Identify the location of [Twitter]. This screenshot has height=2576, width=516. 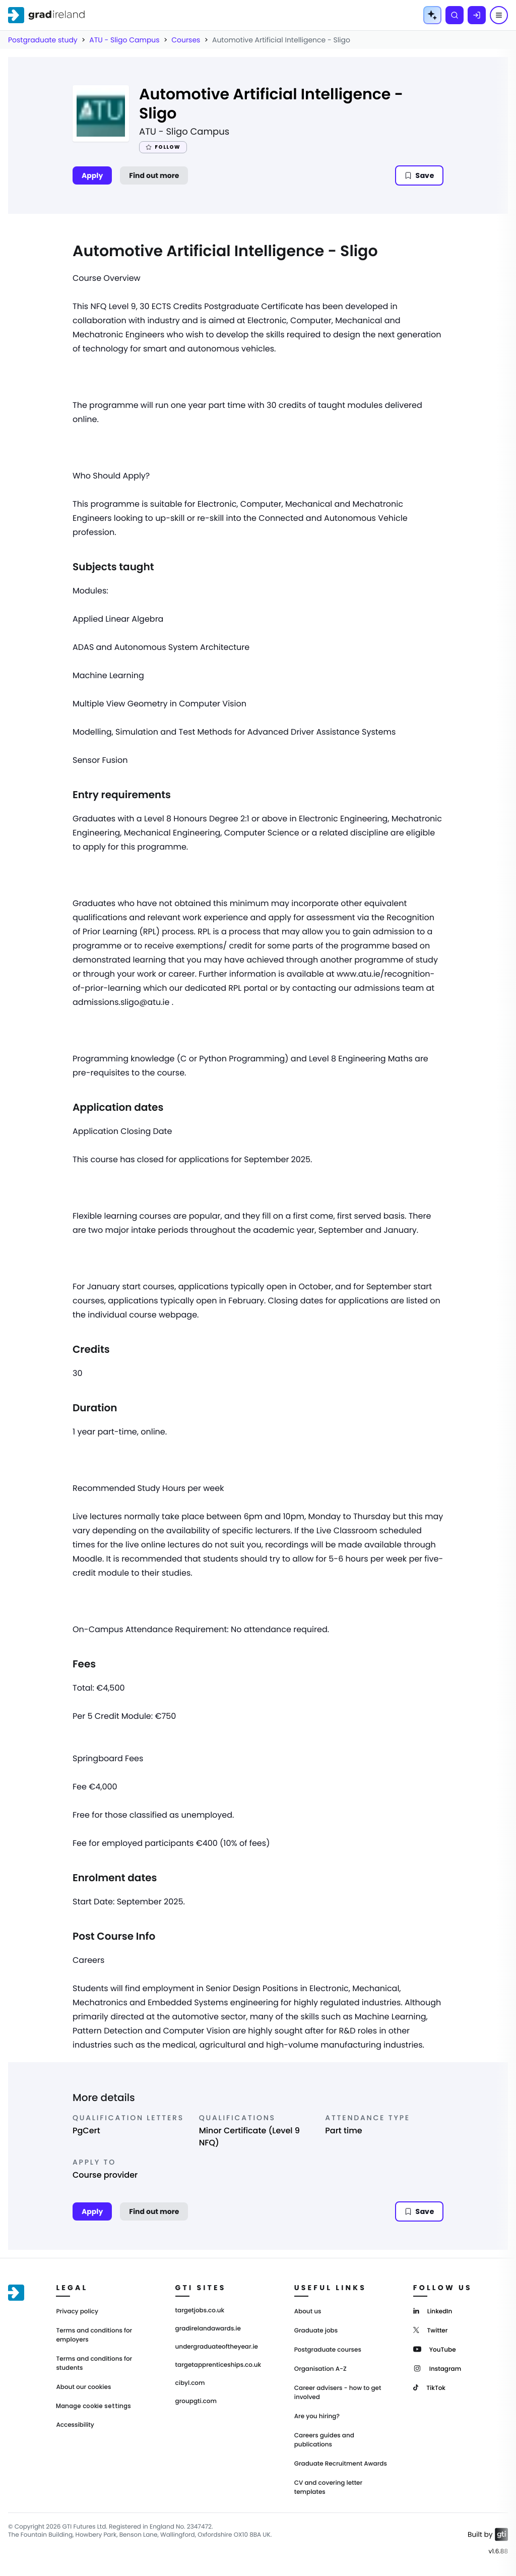
(430, 2329).